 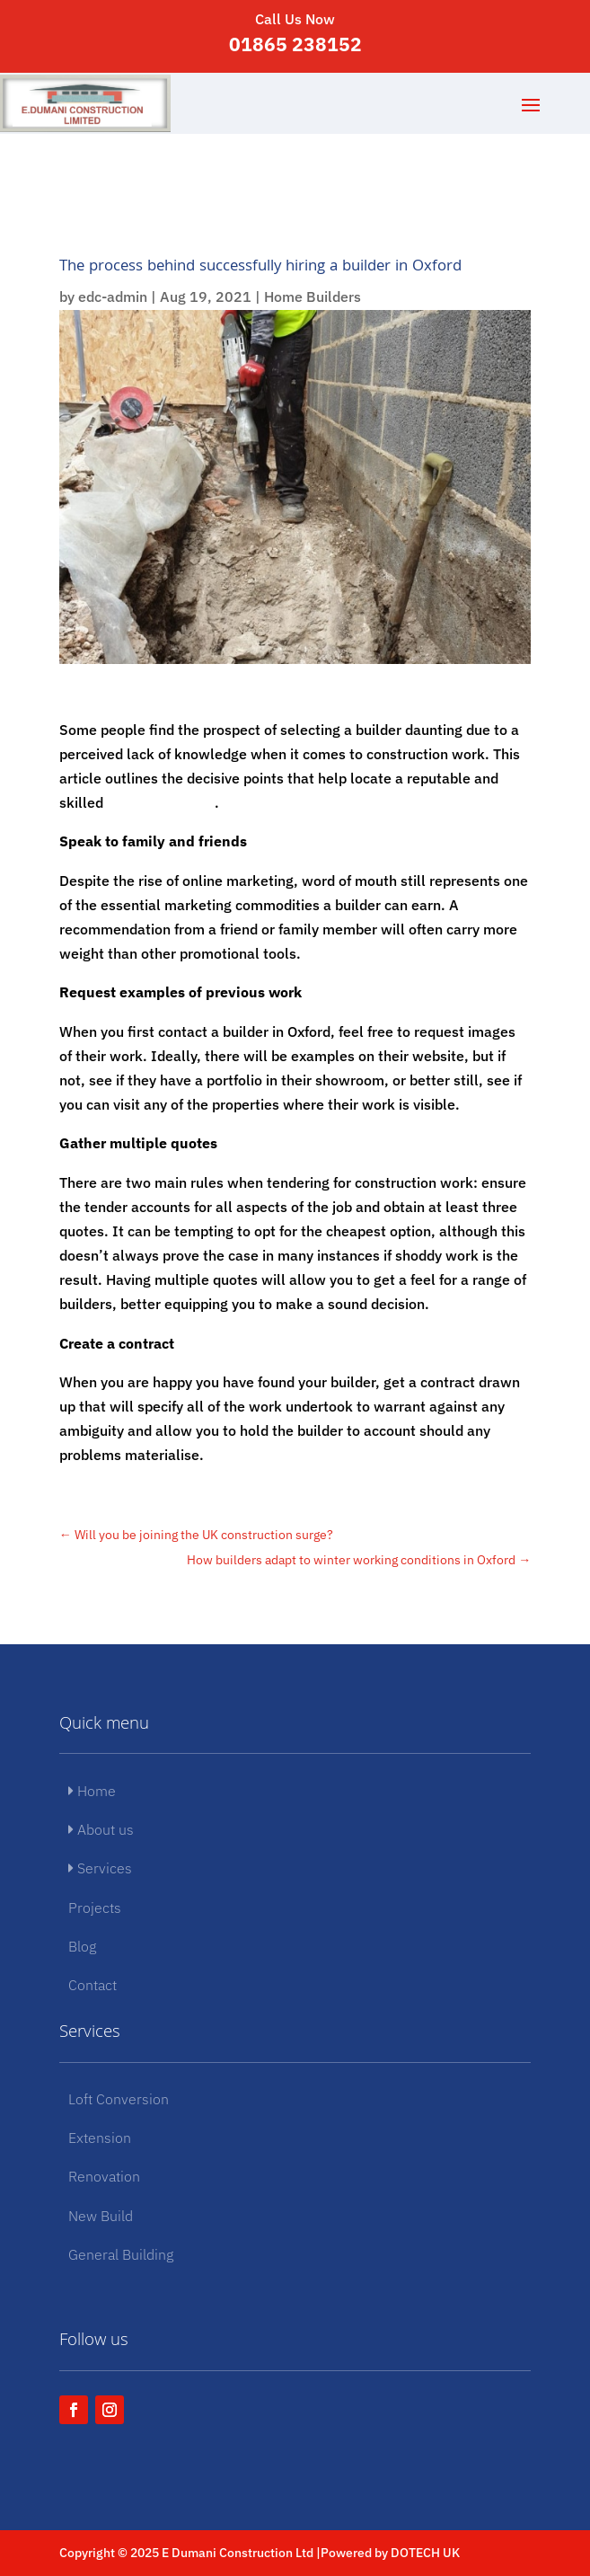 What do you see at coordinates (118, 2099) in the screenshot?
I see `Loft Conversion` at bounding box center [118, 2099].